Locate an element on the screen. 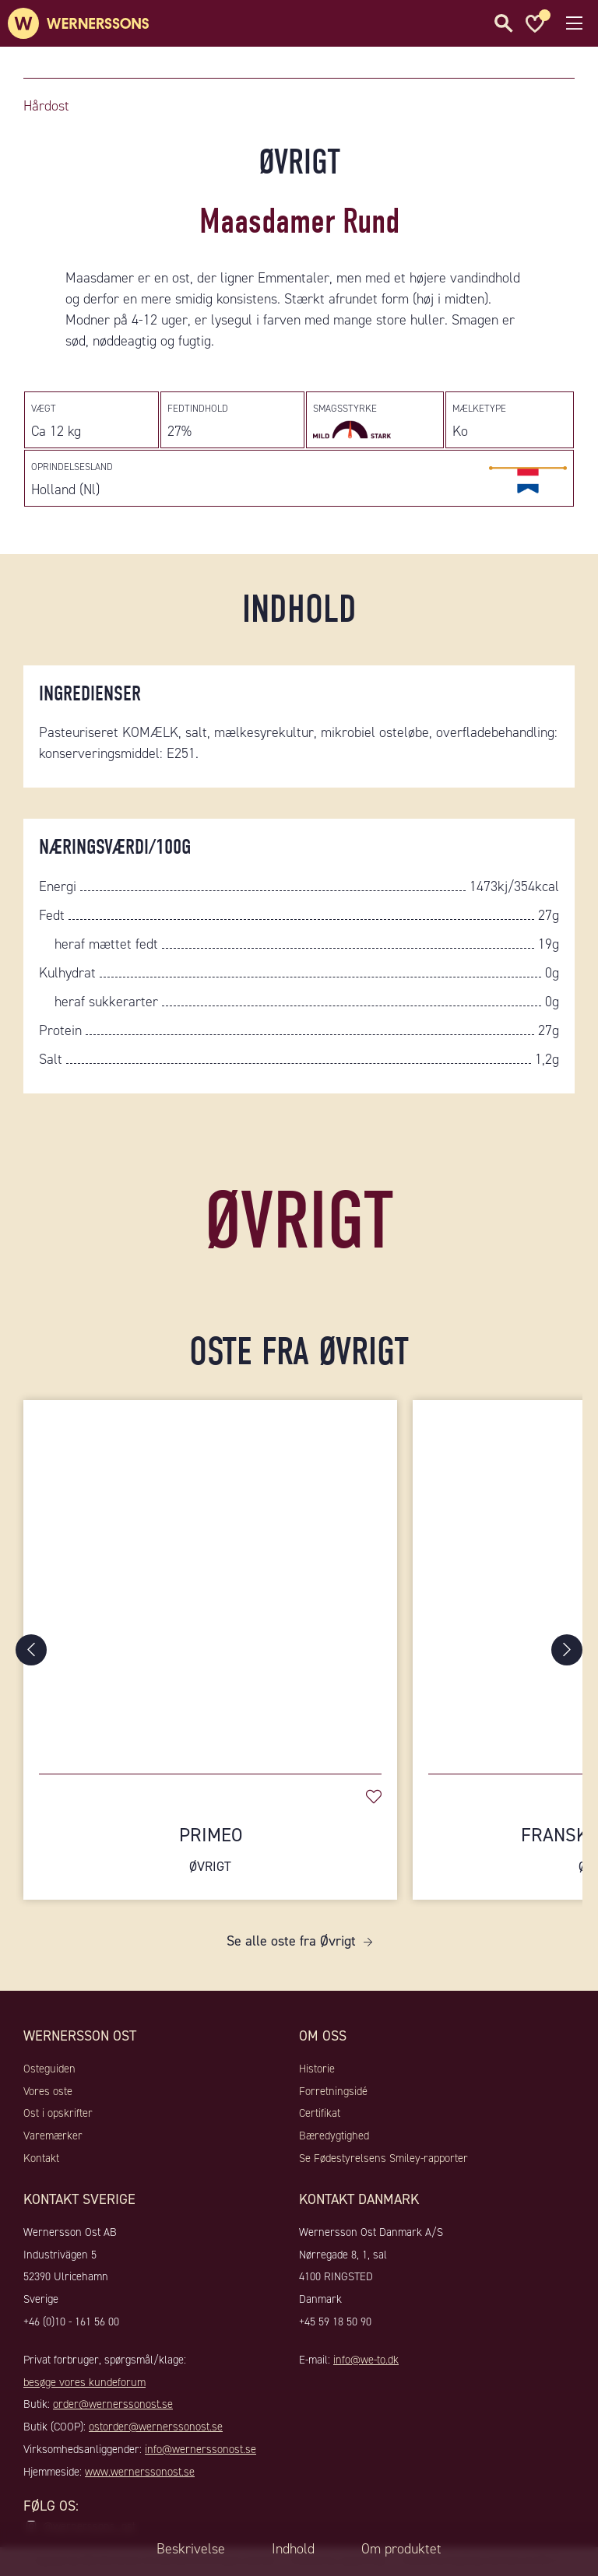 Image resolution: width=598 pixels, height=2576 pixels. ostorder@wernerssonost.se is located at coordinates (156, 2426).